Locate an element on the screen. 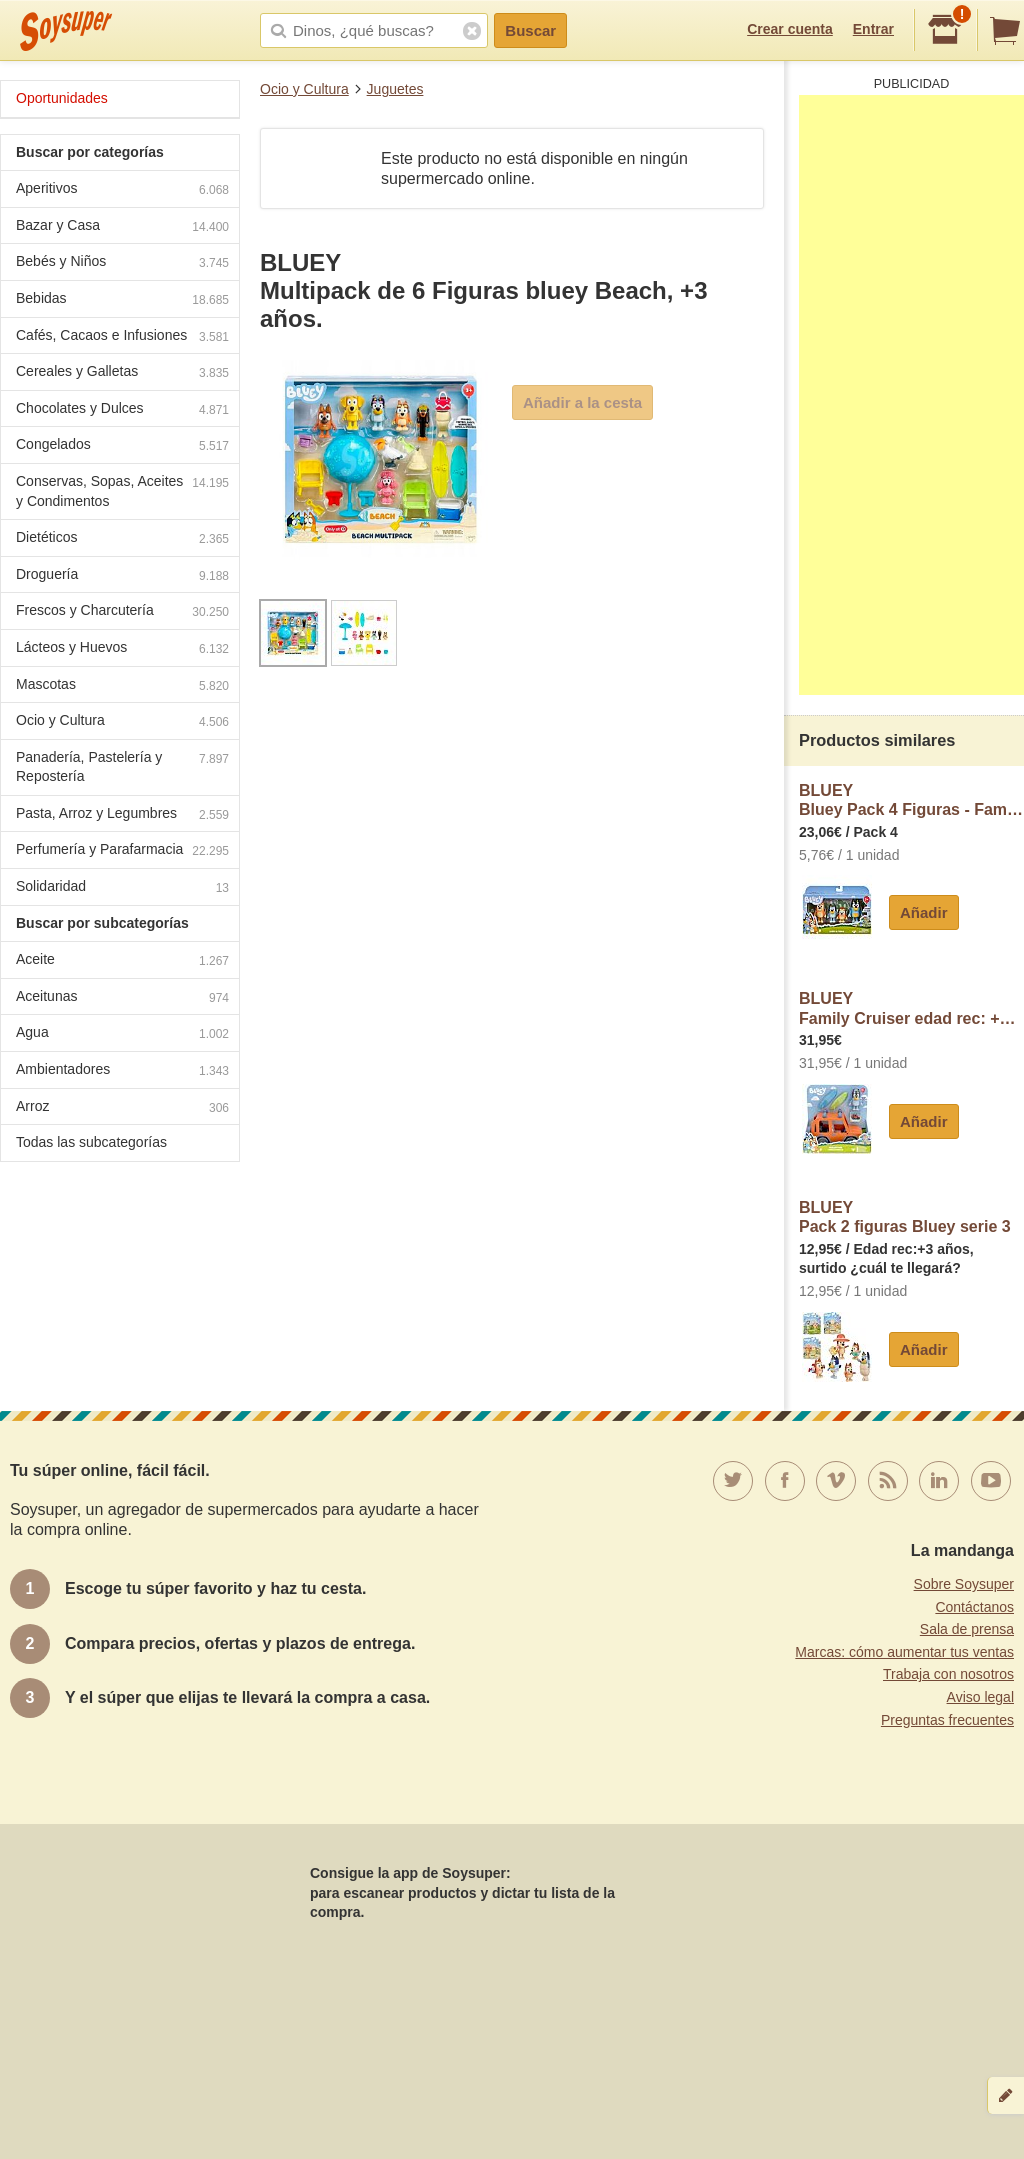  Aceite is located at coordinates (122, 961).